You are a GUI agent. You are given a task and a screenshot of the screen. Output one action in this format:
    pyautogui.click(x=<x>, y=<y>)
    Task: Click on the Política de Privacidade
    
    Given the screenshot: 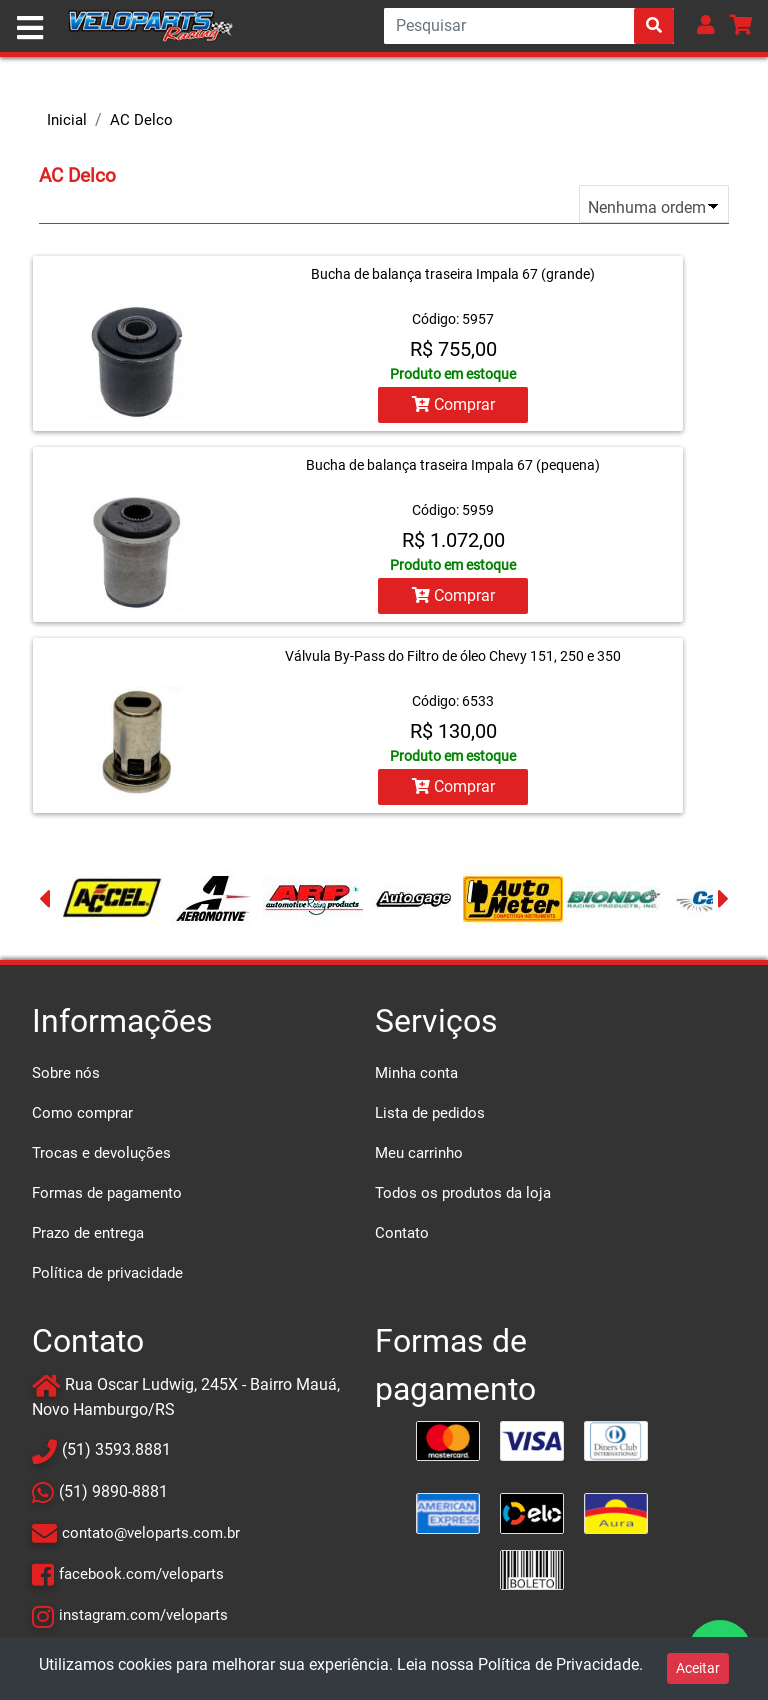 What is the action you would take?
    pyautogui.click(x=558, y=1664)
    